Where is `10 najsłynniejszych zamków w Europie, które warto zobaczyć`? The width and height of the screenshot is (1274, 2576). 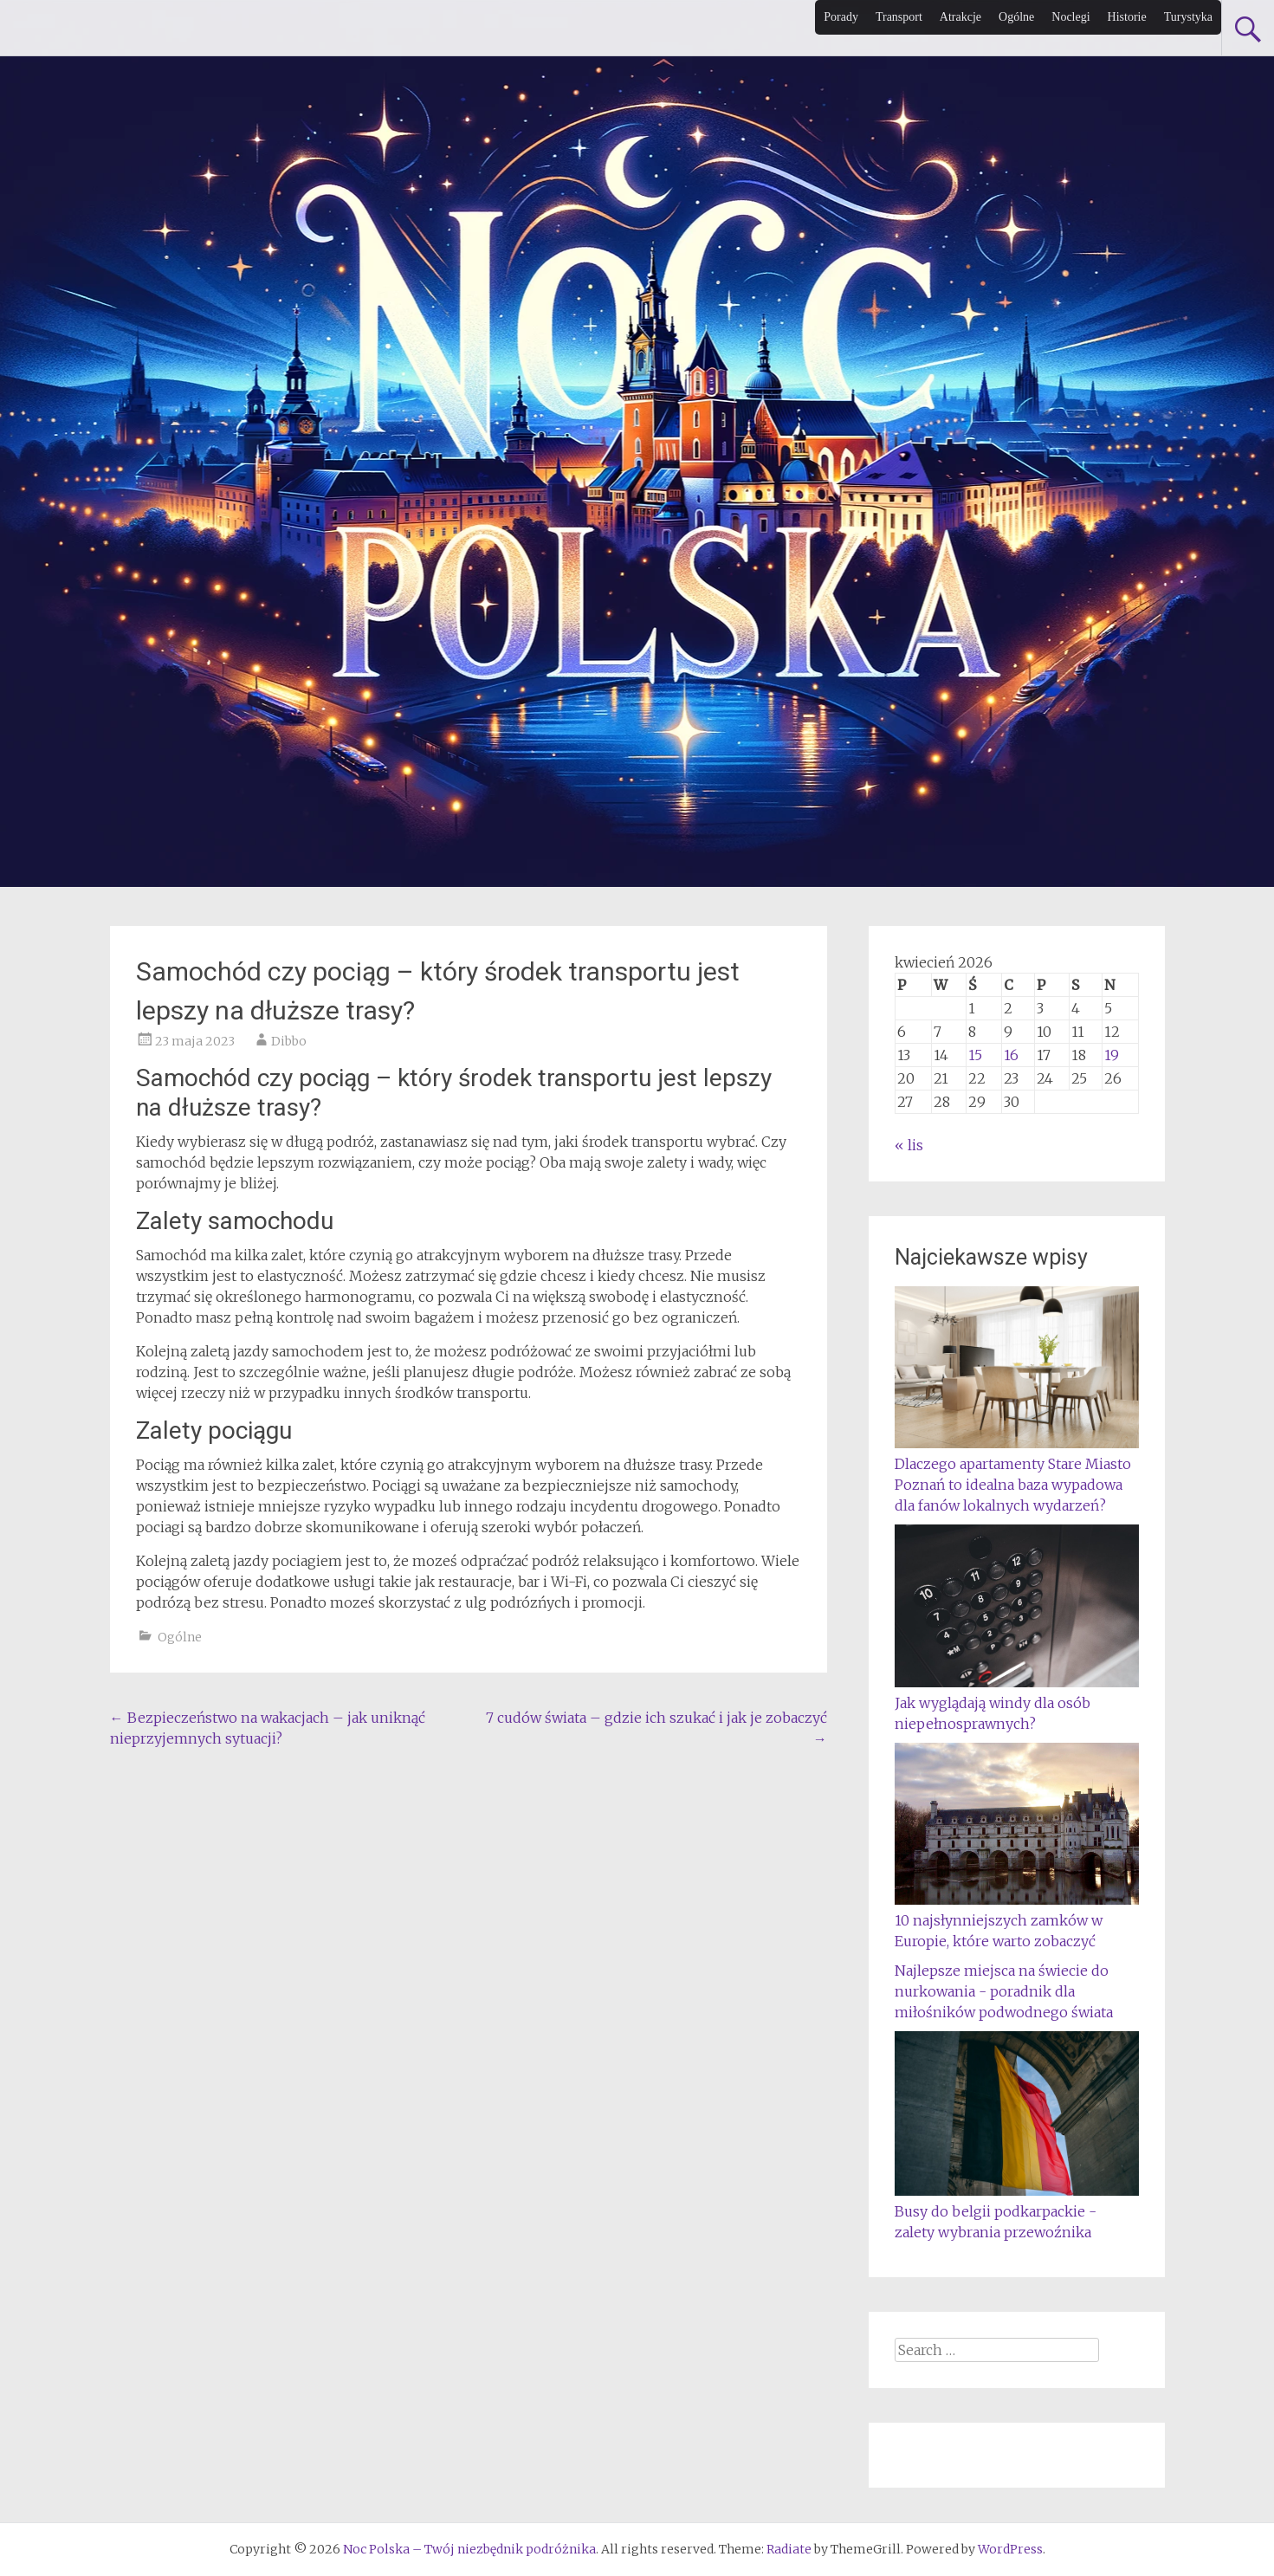 10 najsłynniejszych zamków w Europie, które warto zobaczyć is located at coordinates (1016, 1920).